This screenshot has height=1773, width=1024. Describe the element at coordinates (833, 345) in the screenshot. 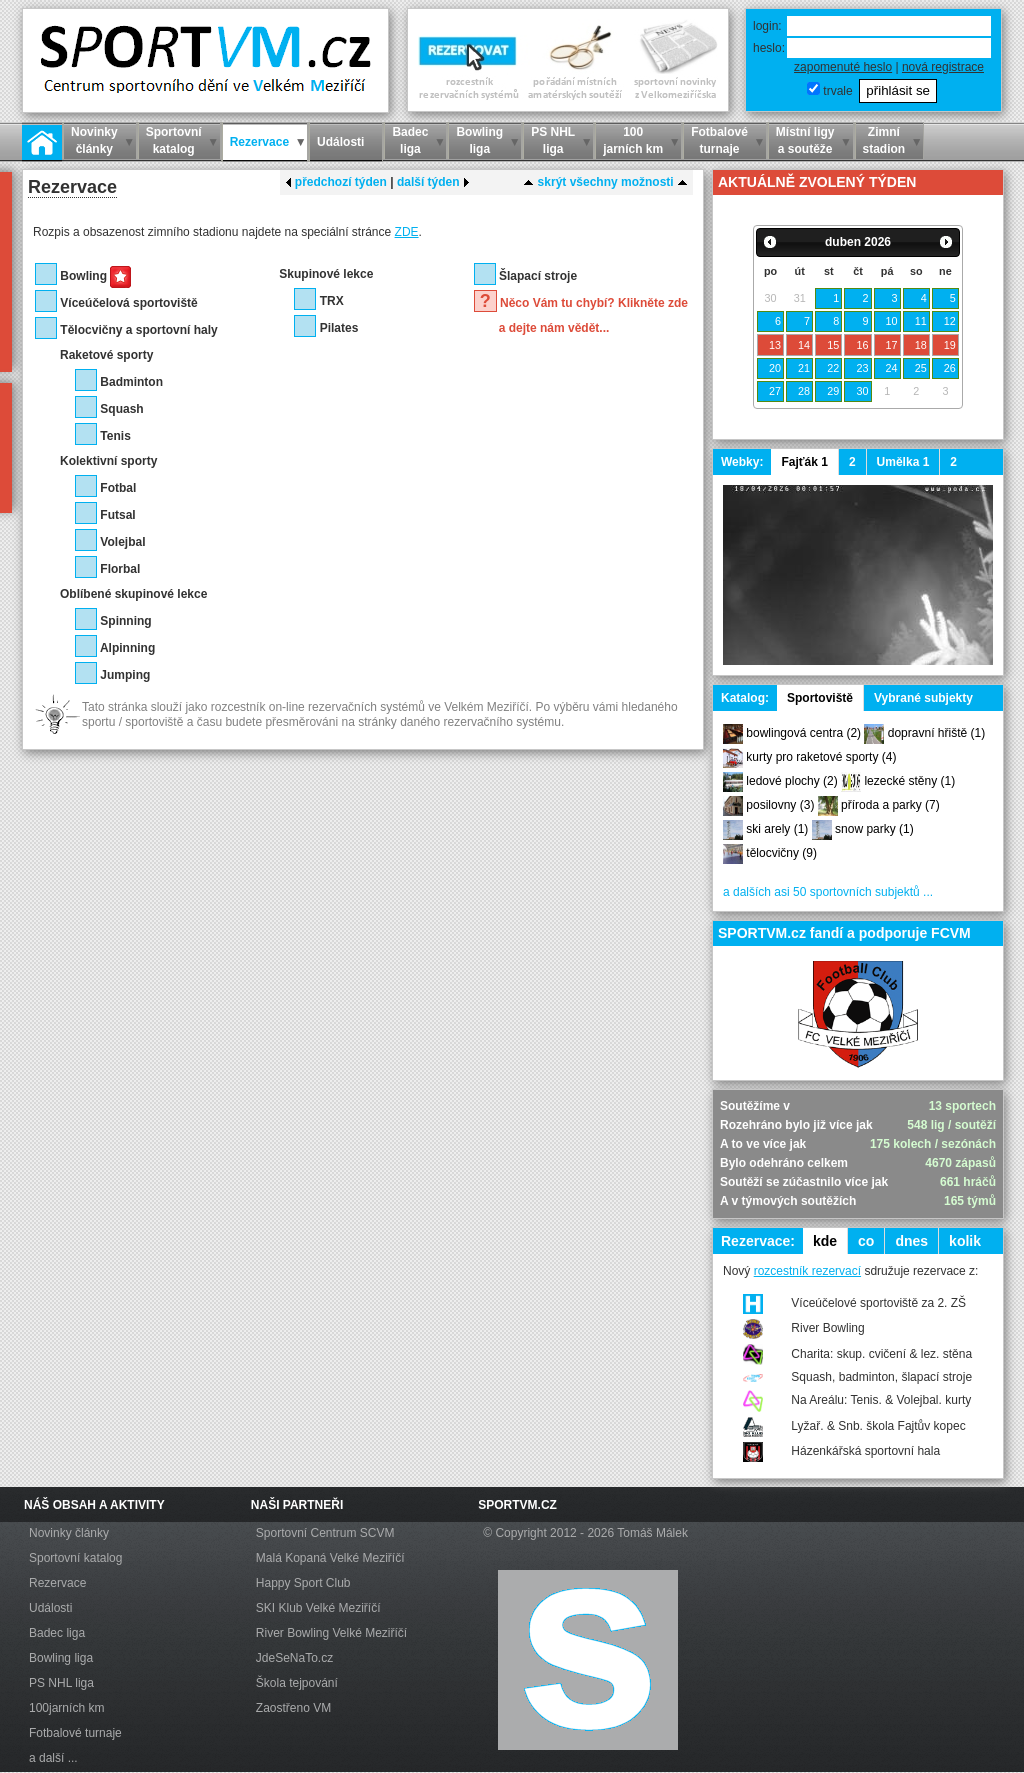

I see `15` at that location.